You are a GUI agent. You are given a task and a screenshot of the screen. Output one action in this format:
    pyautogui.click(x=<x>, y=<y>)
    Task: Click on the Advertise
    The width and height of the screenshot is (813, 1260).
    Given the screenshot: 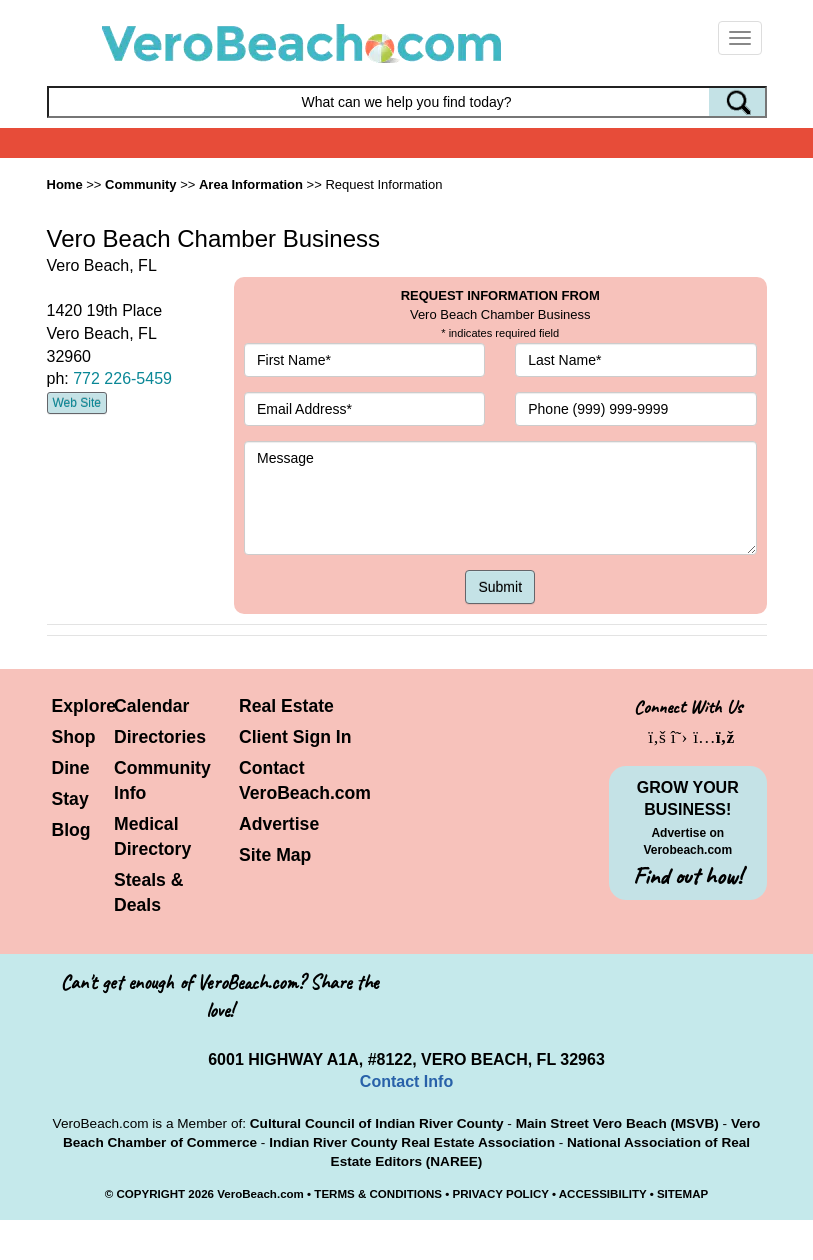 What is the action you would take?
    pyautogui.click(x=279, y=824)
    